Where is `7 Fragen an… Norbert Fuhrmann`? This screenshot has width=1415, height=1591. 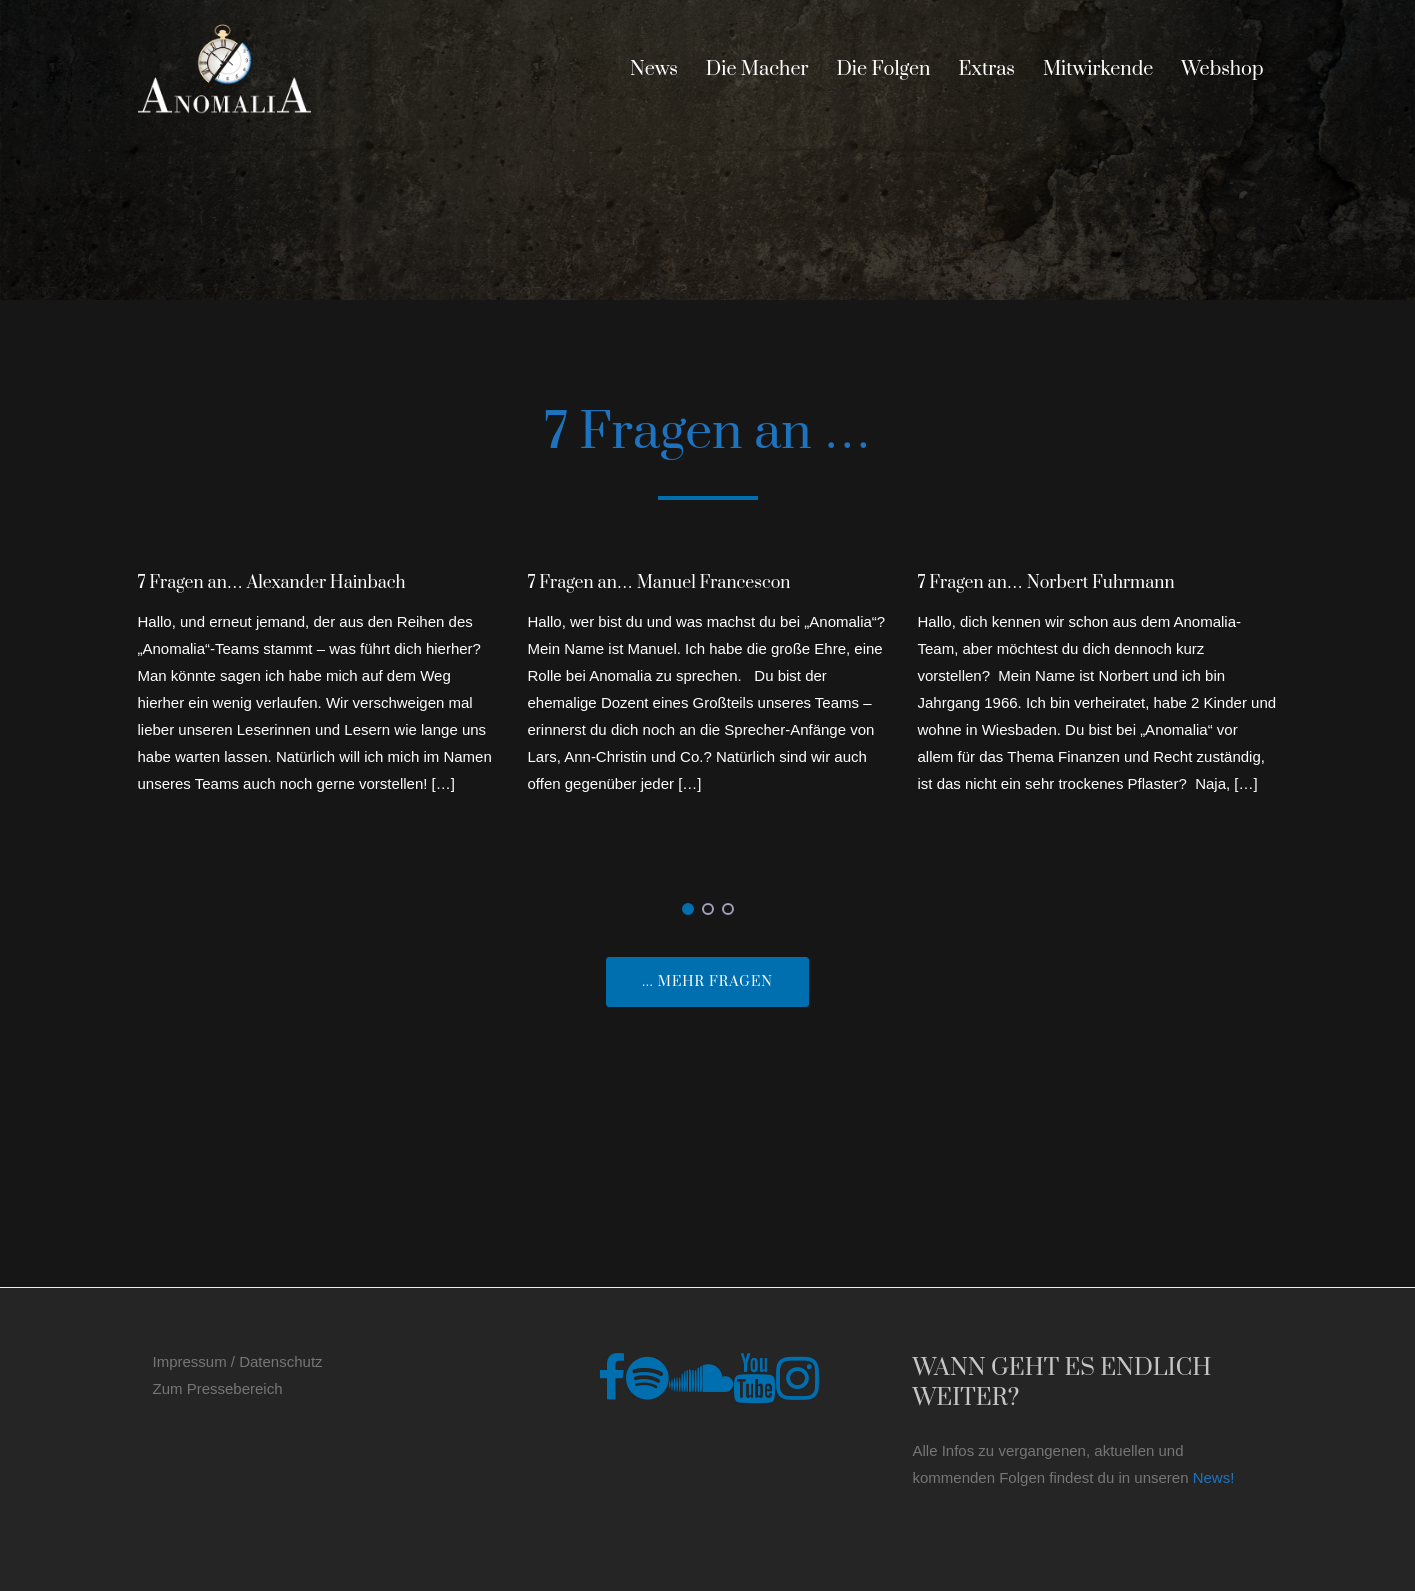 7 Fragen an… Norbert Fuhrmann is located at coordinates (1046, 583).